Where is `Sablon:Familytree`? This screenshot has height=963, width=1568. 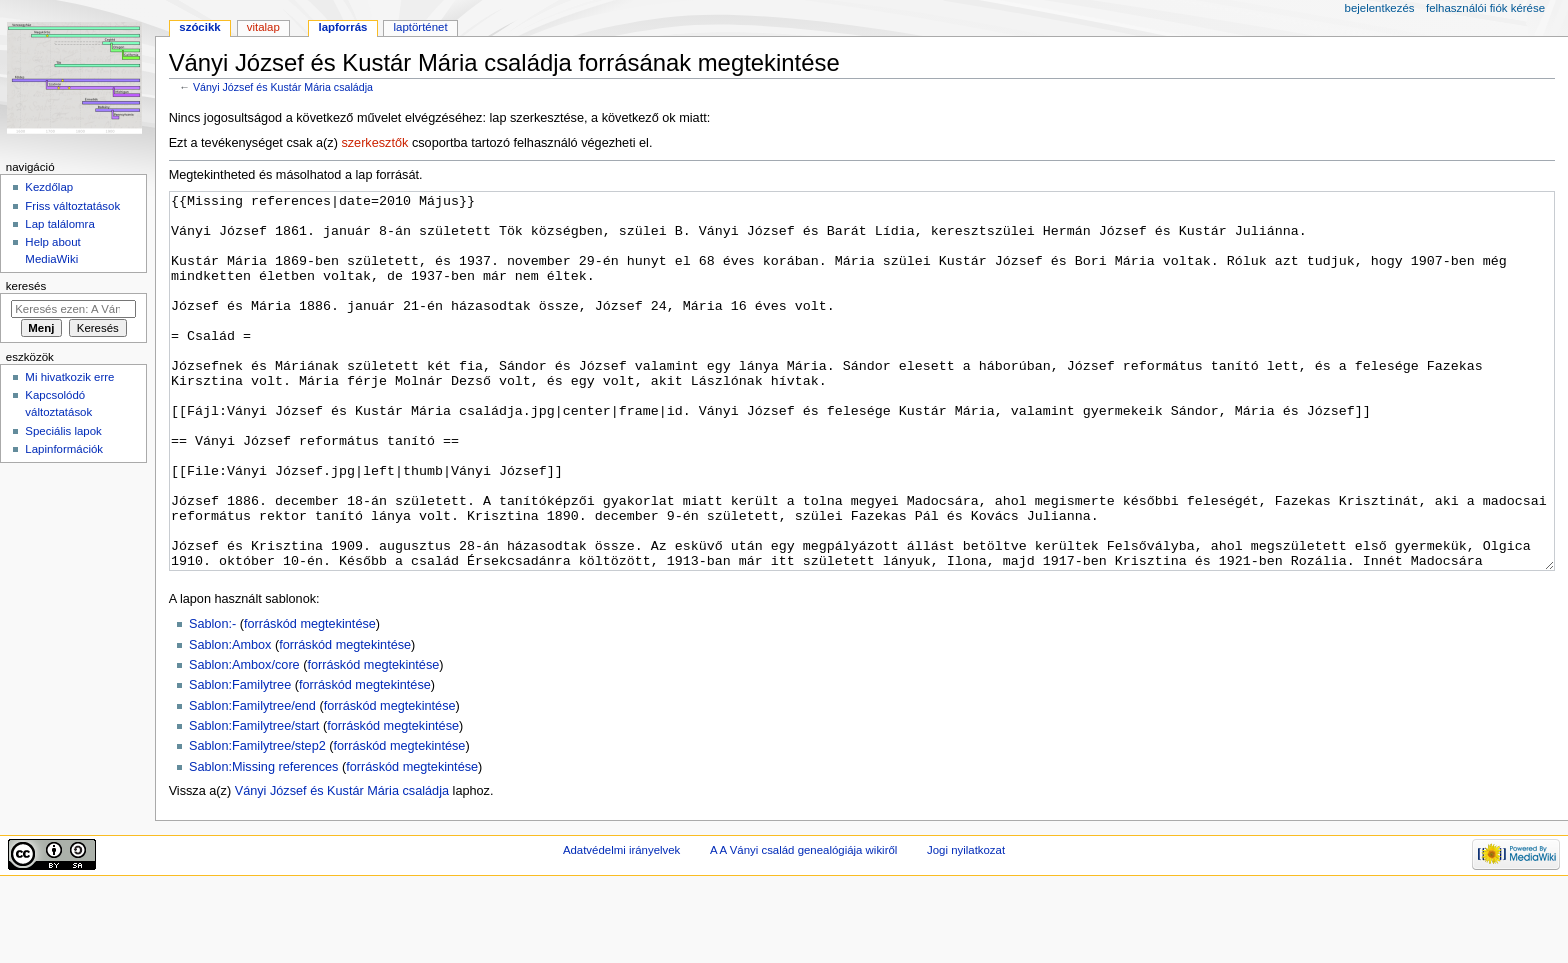
Sablon:Familytree is located at coordinates (240, 760).